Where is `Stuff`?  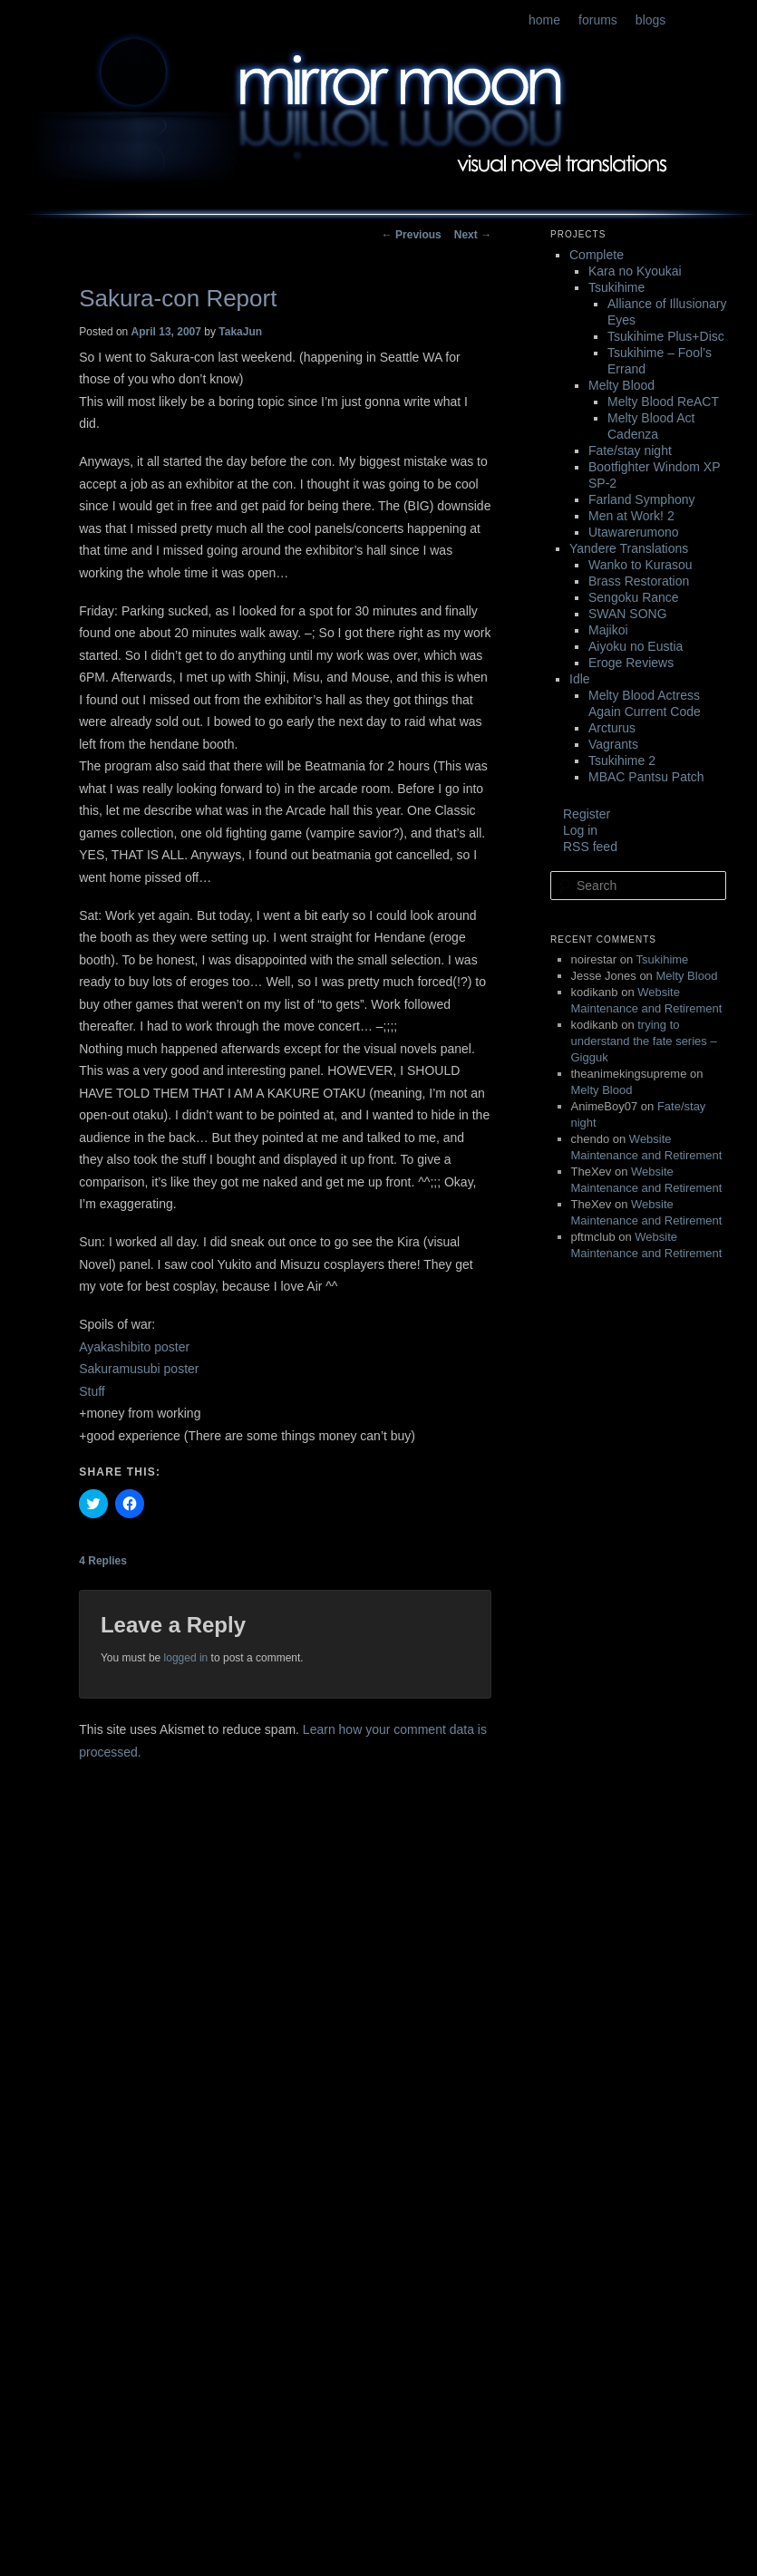
Stuff is located at coordinates (92, 1391).